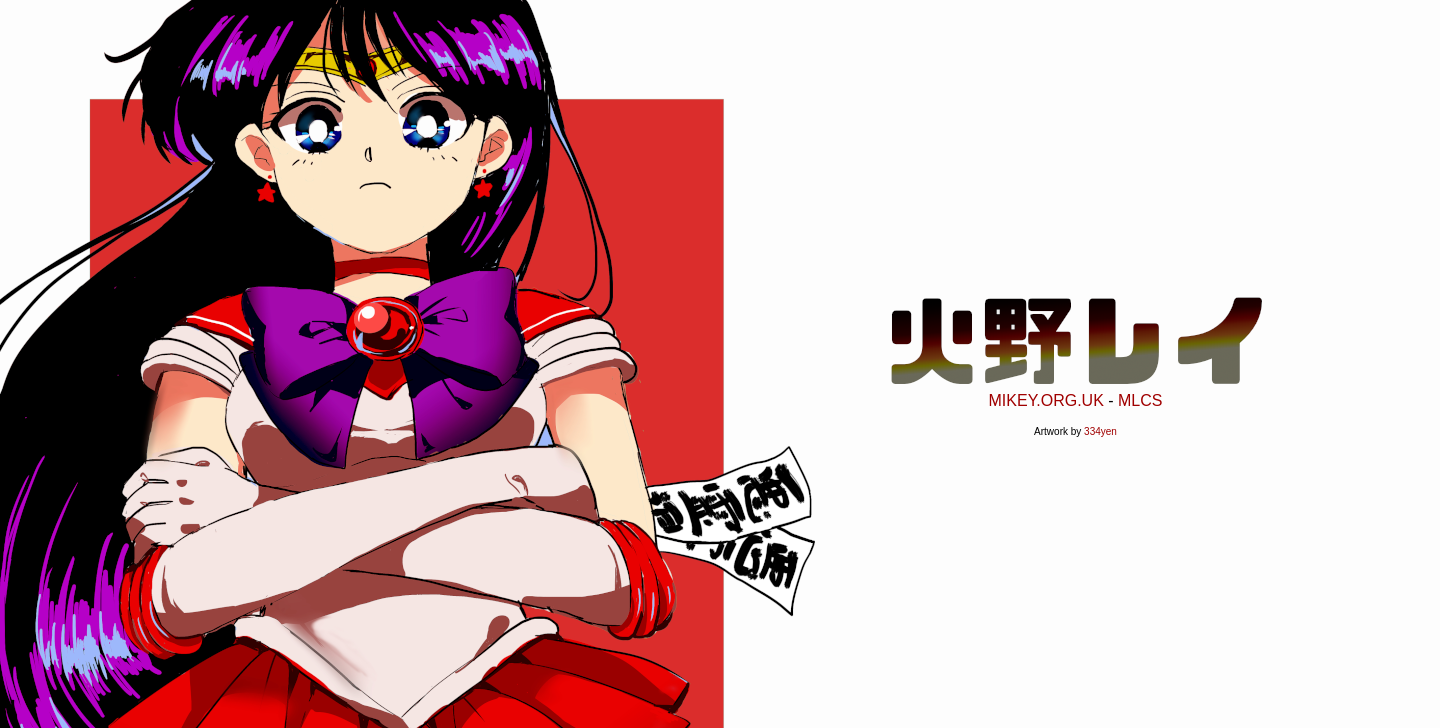 The width and height of the screenshot is (1440, 728). Describe the element at coordinates (1046, 396) in the screenshot. I see `MIKEY.ORG.UK` at that location.